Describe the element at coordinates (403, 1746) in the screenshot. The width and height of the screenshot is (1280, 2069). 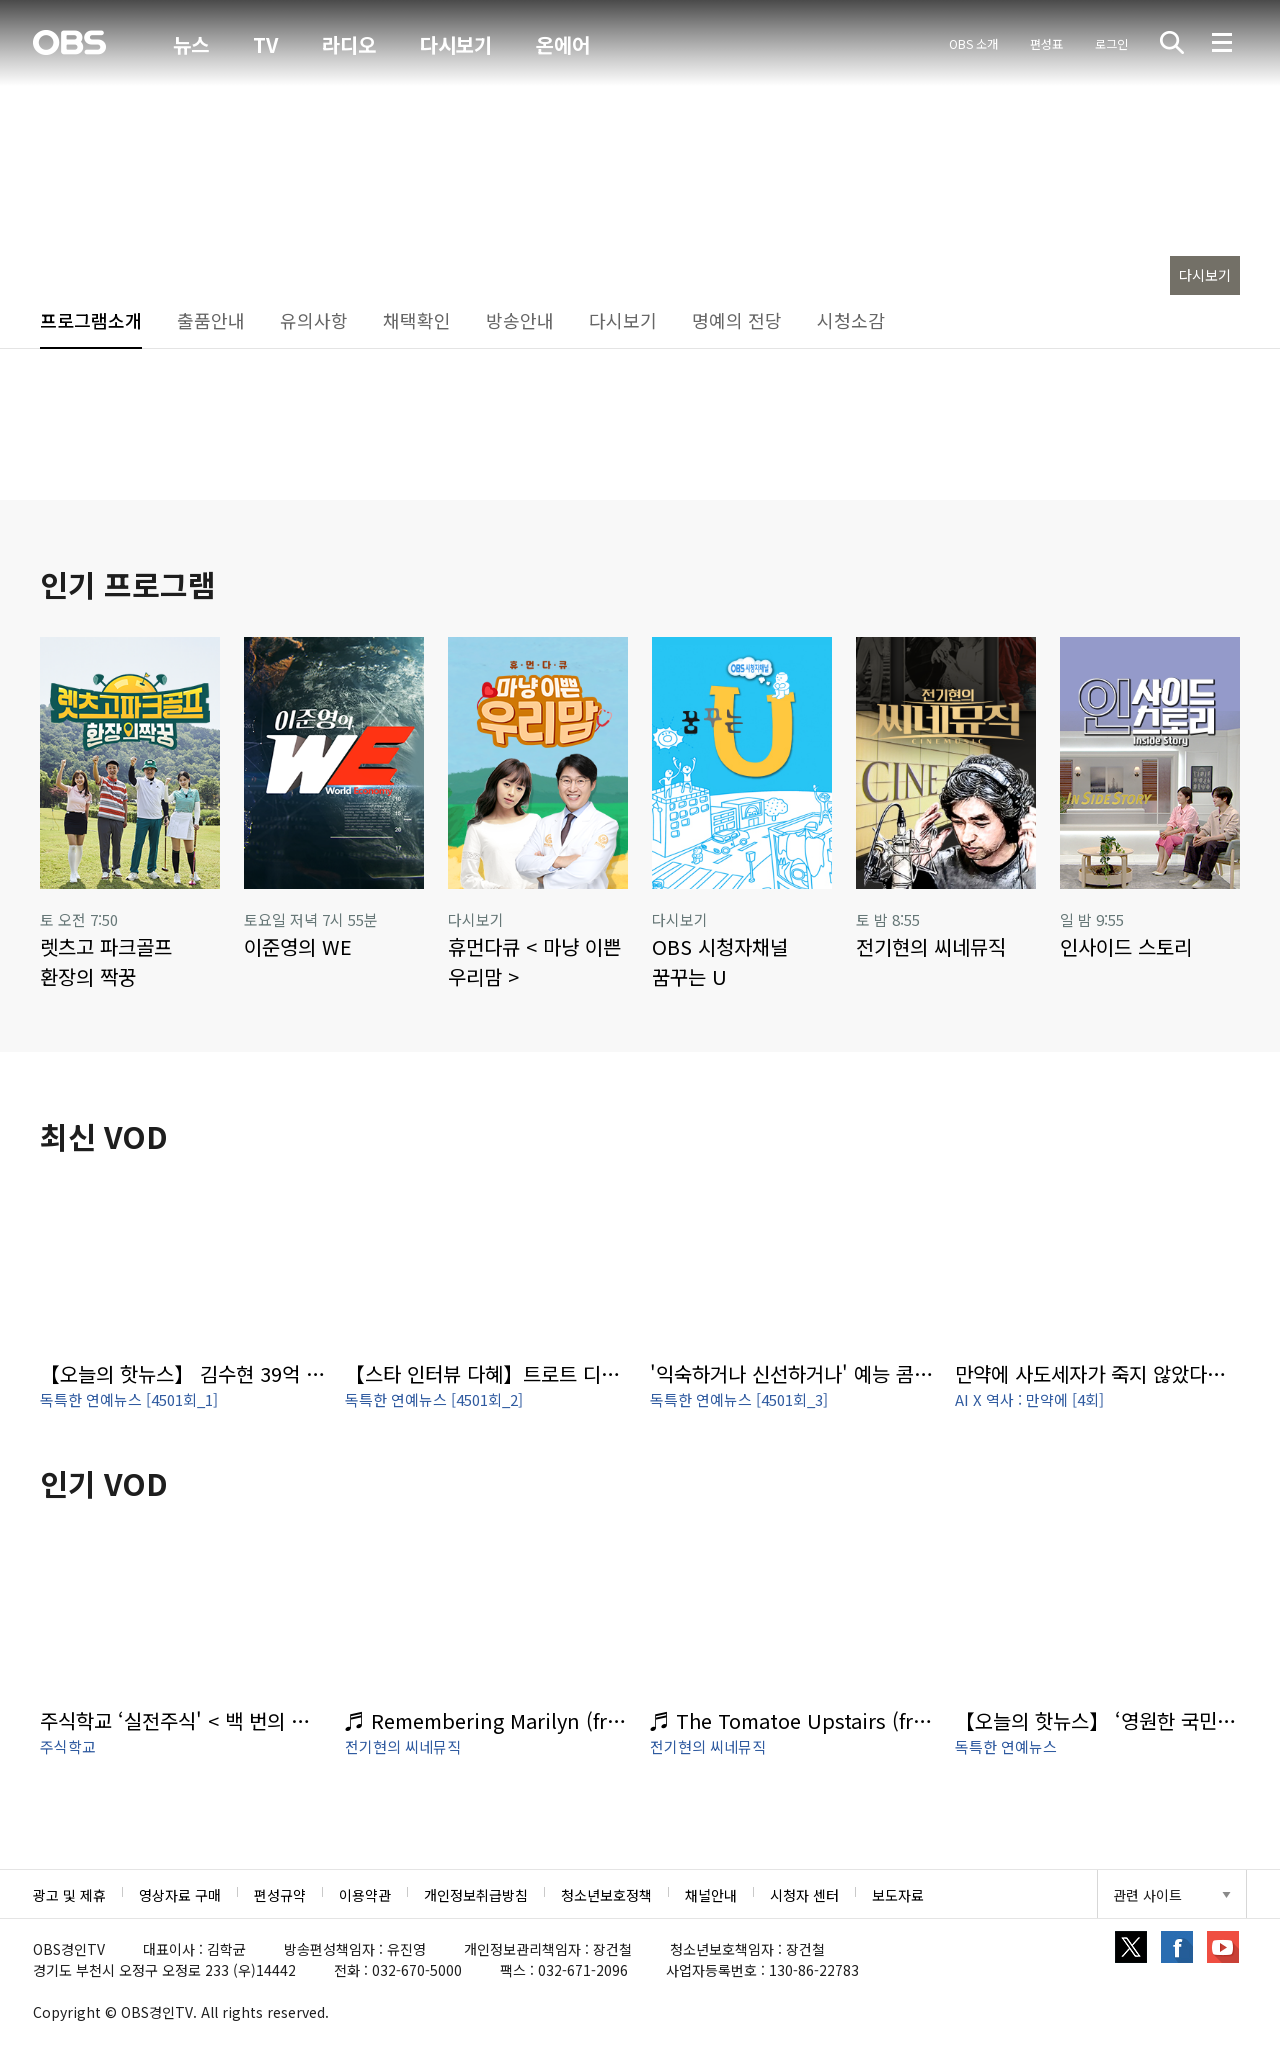
I see `전기현의 씨네뮤직` at that location.